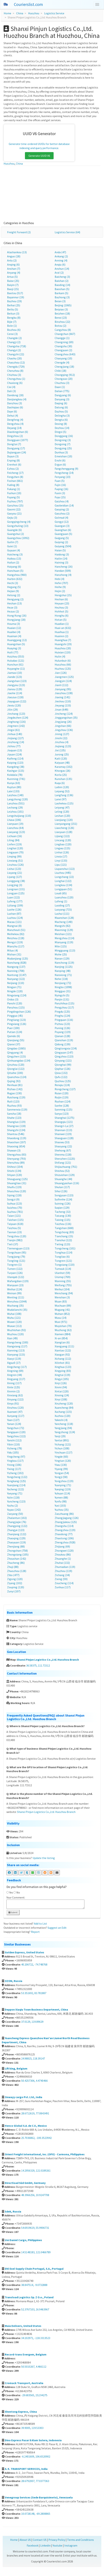 The width and height of the screenshot is (104, 2576). I want to click on Shizuishan (129), so click(65, 1175).